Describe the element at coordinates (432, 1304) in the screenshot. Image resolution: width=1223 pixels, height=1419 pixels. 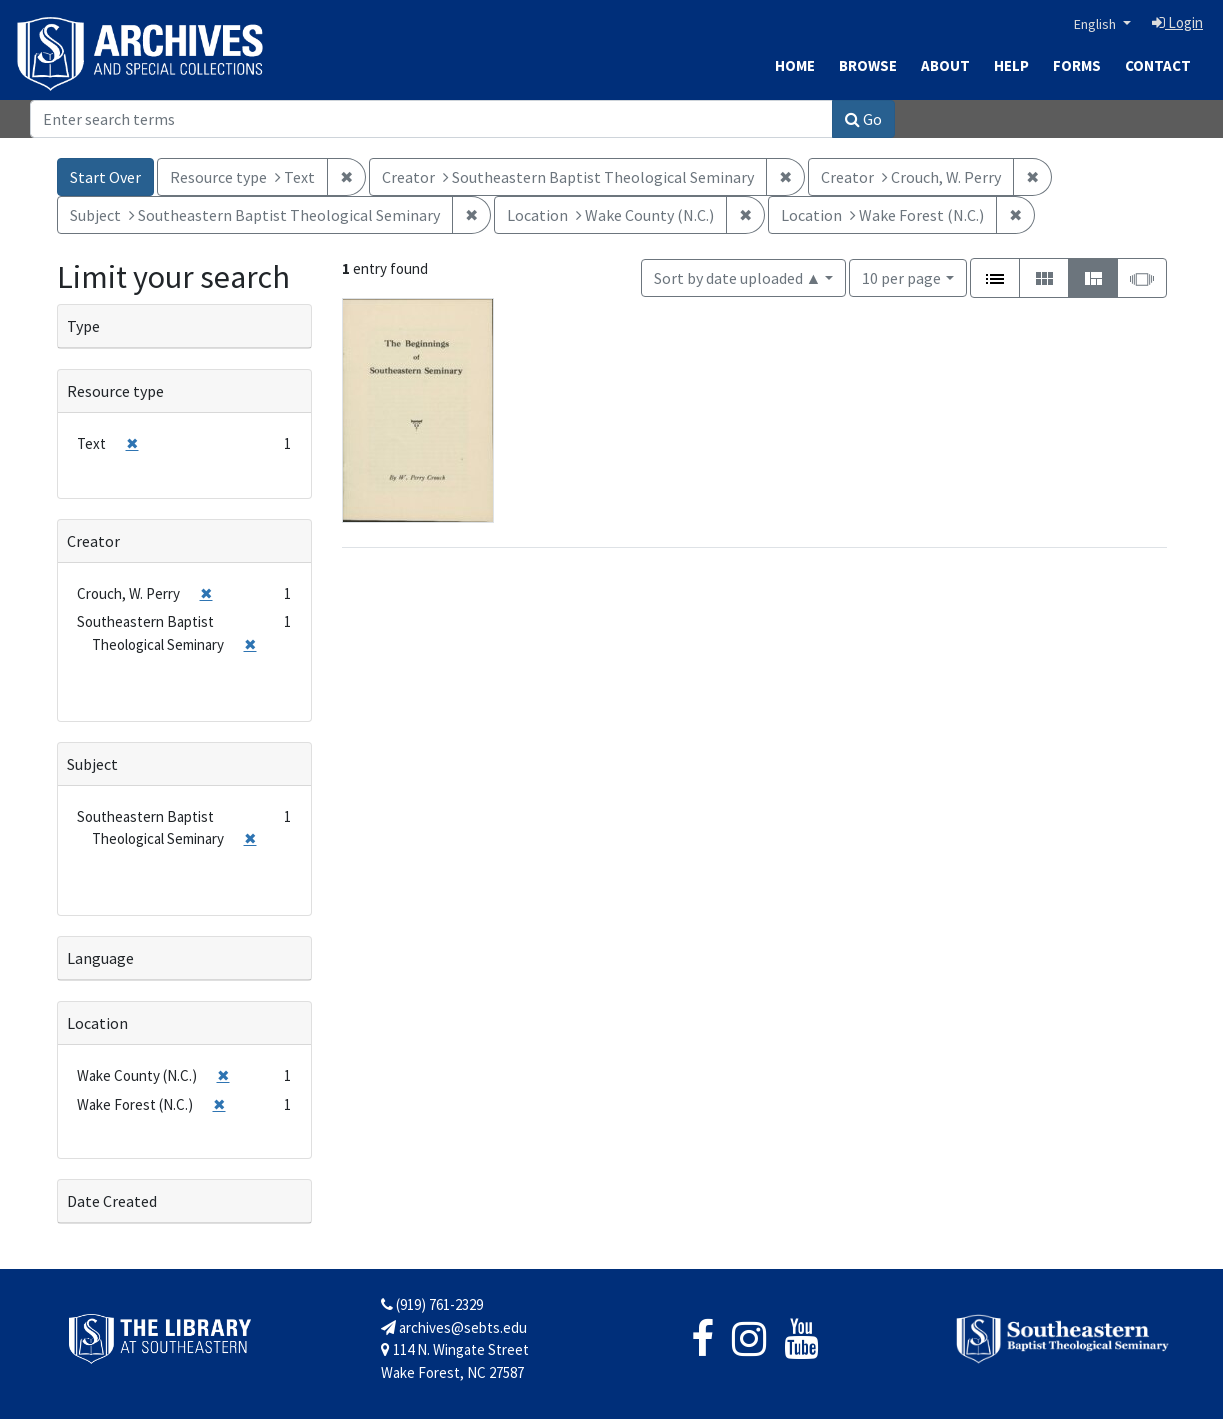
I see `(919) 761-2329` at that location.